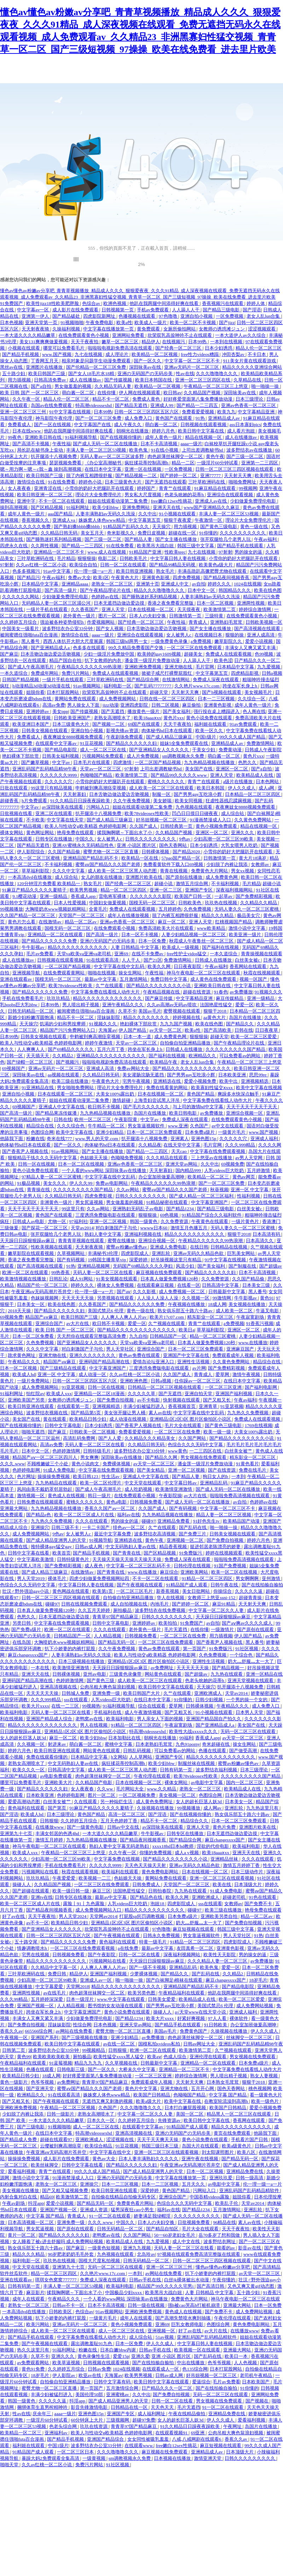 This screenshot has width=283, height=2576. I want to click on 九七在线视频, so click(89, 354).